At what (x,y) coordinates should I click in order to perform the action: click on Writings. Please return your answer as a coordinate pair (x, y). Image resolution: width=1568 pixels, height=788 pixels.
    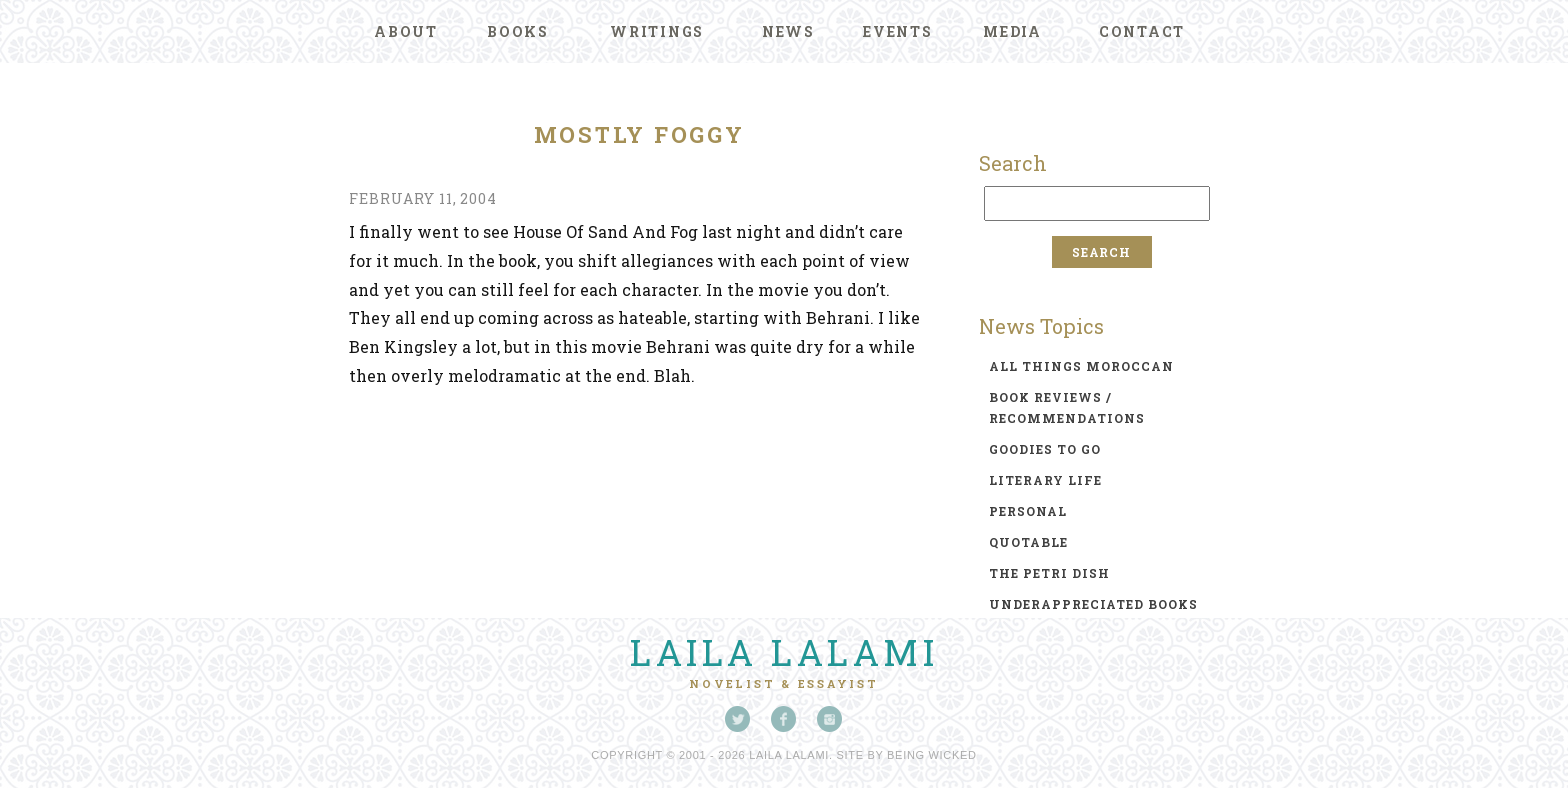
    Looking at the image, I should click on (657, 31).